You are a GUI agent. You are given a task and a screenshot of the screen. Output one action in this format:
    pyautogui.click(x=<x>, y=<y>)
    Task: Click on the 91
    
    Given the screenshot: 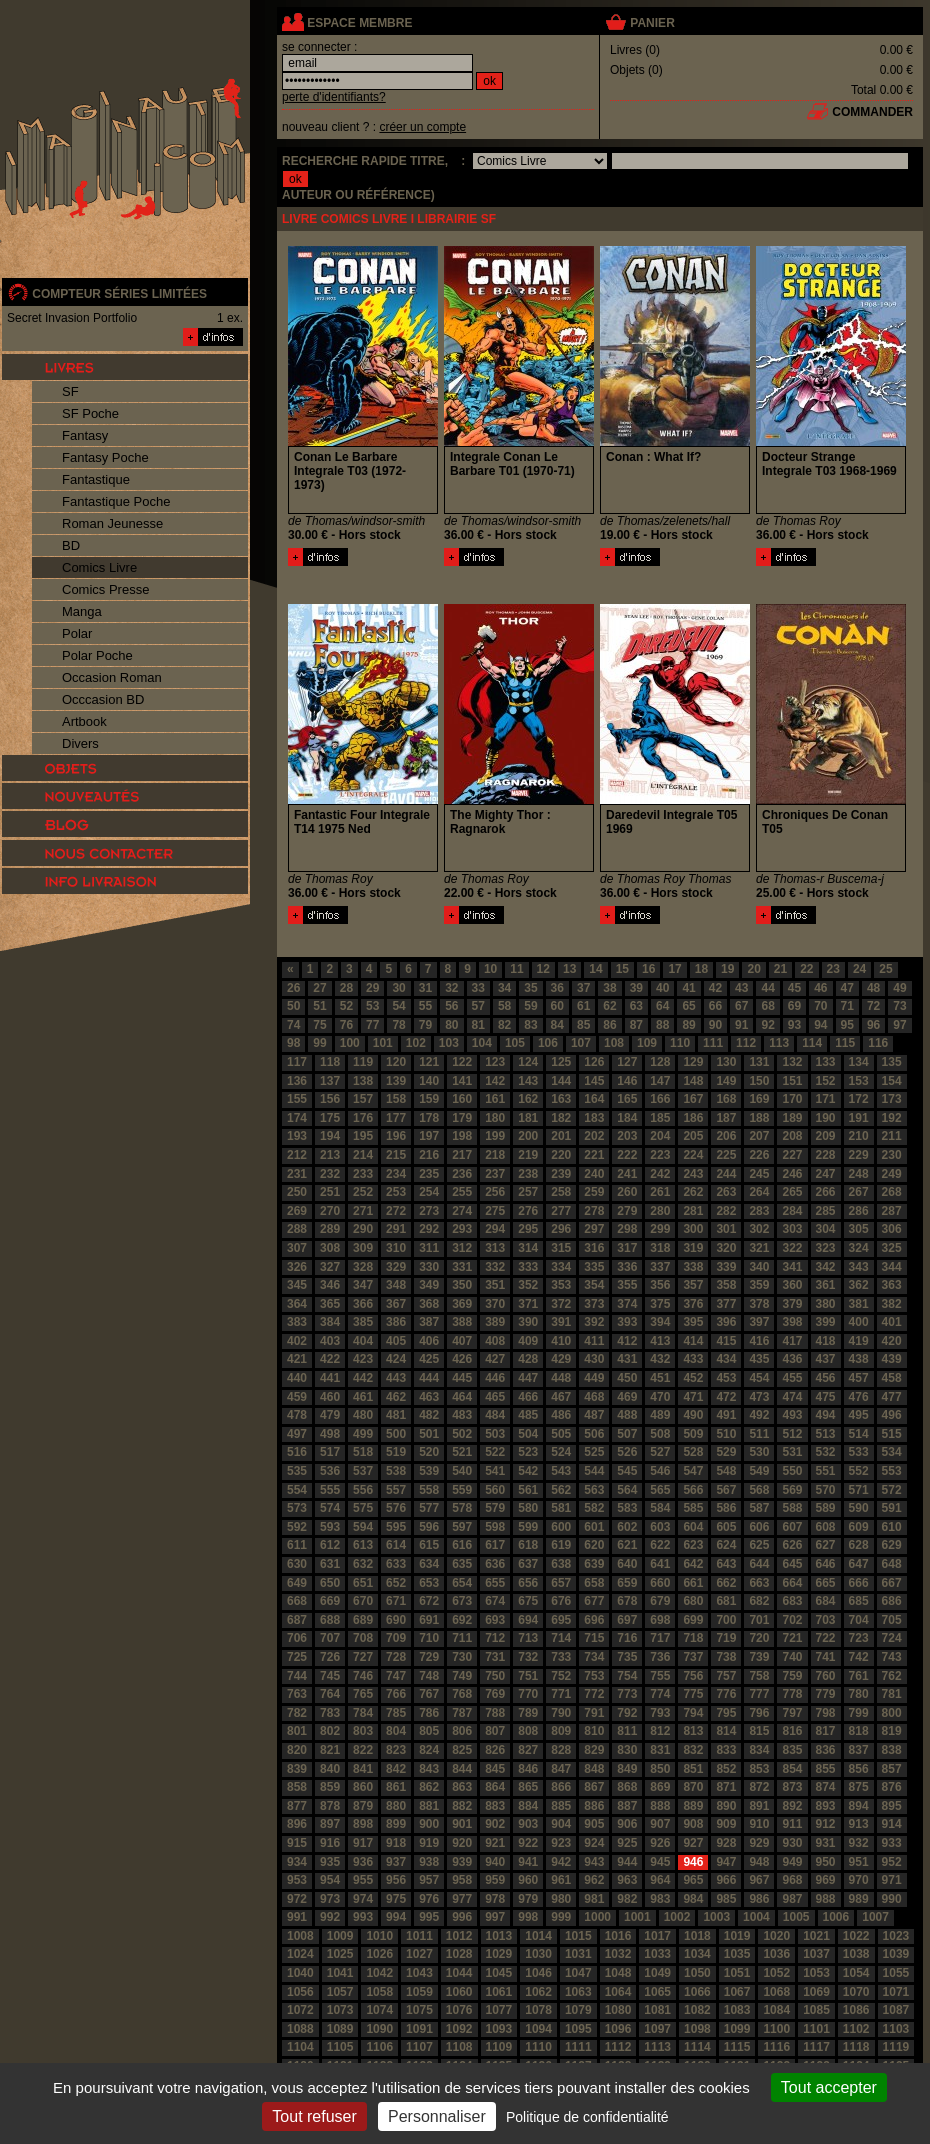 What is the action you would take?
    pyautogui.click(x=741, y=1025)
    